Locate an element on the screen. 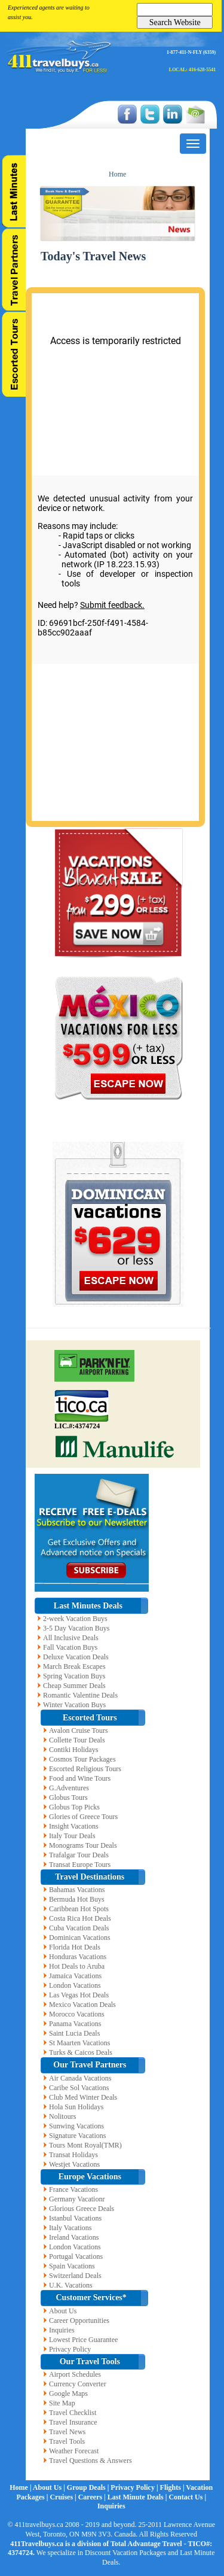 This screenshot has width=224, height=2576. Costa Rica Hot Deals is located at coordinates (80, 1918).